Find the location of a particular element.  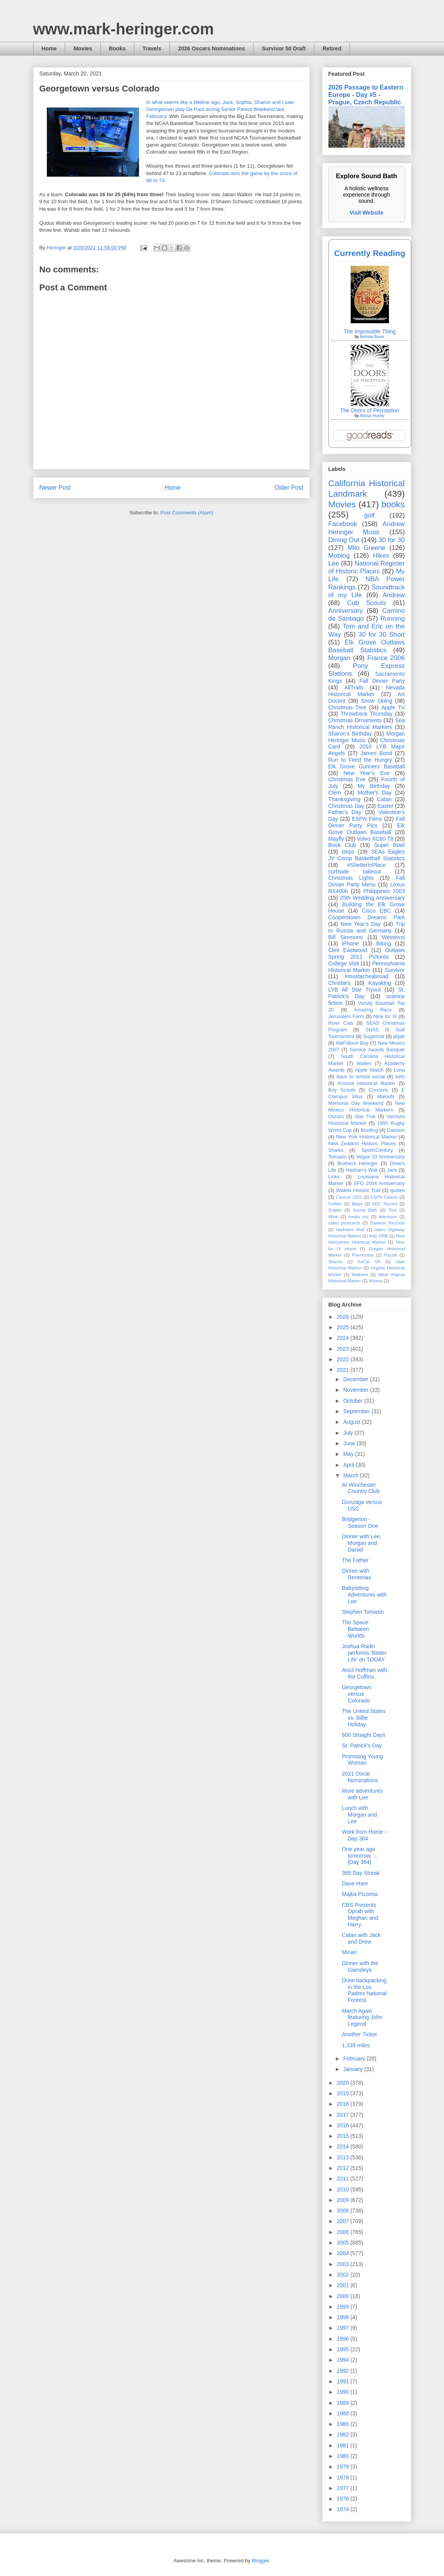

2022 is located at coordinates (343, 1359).